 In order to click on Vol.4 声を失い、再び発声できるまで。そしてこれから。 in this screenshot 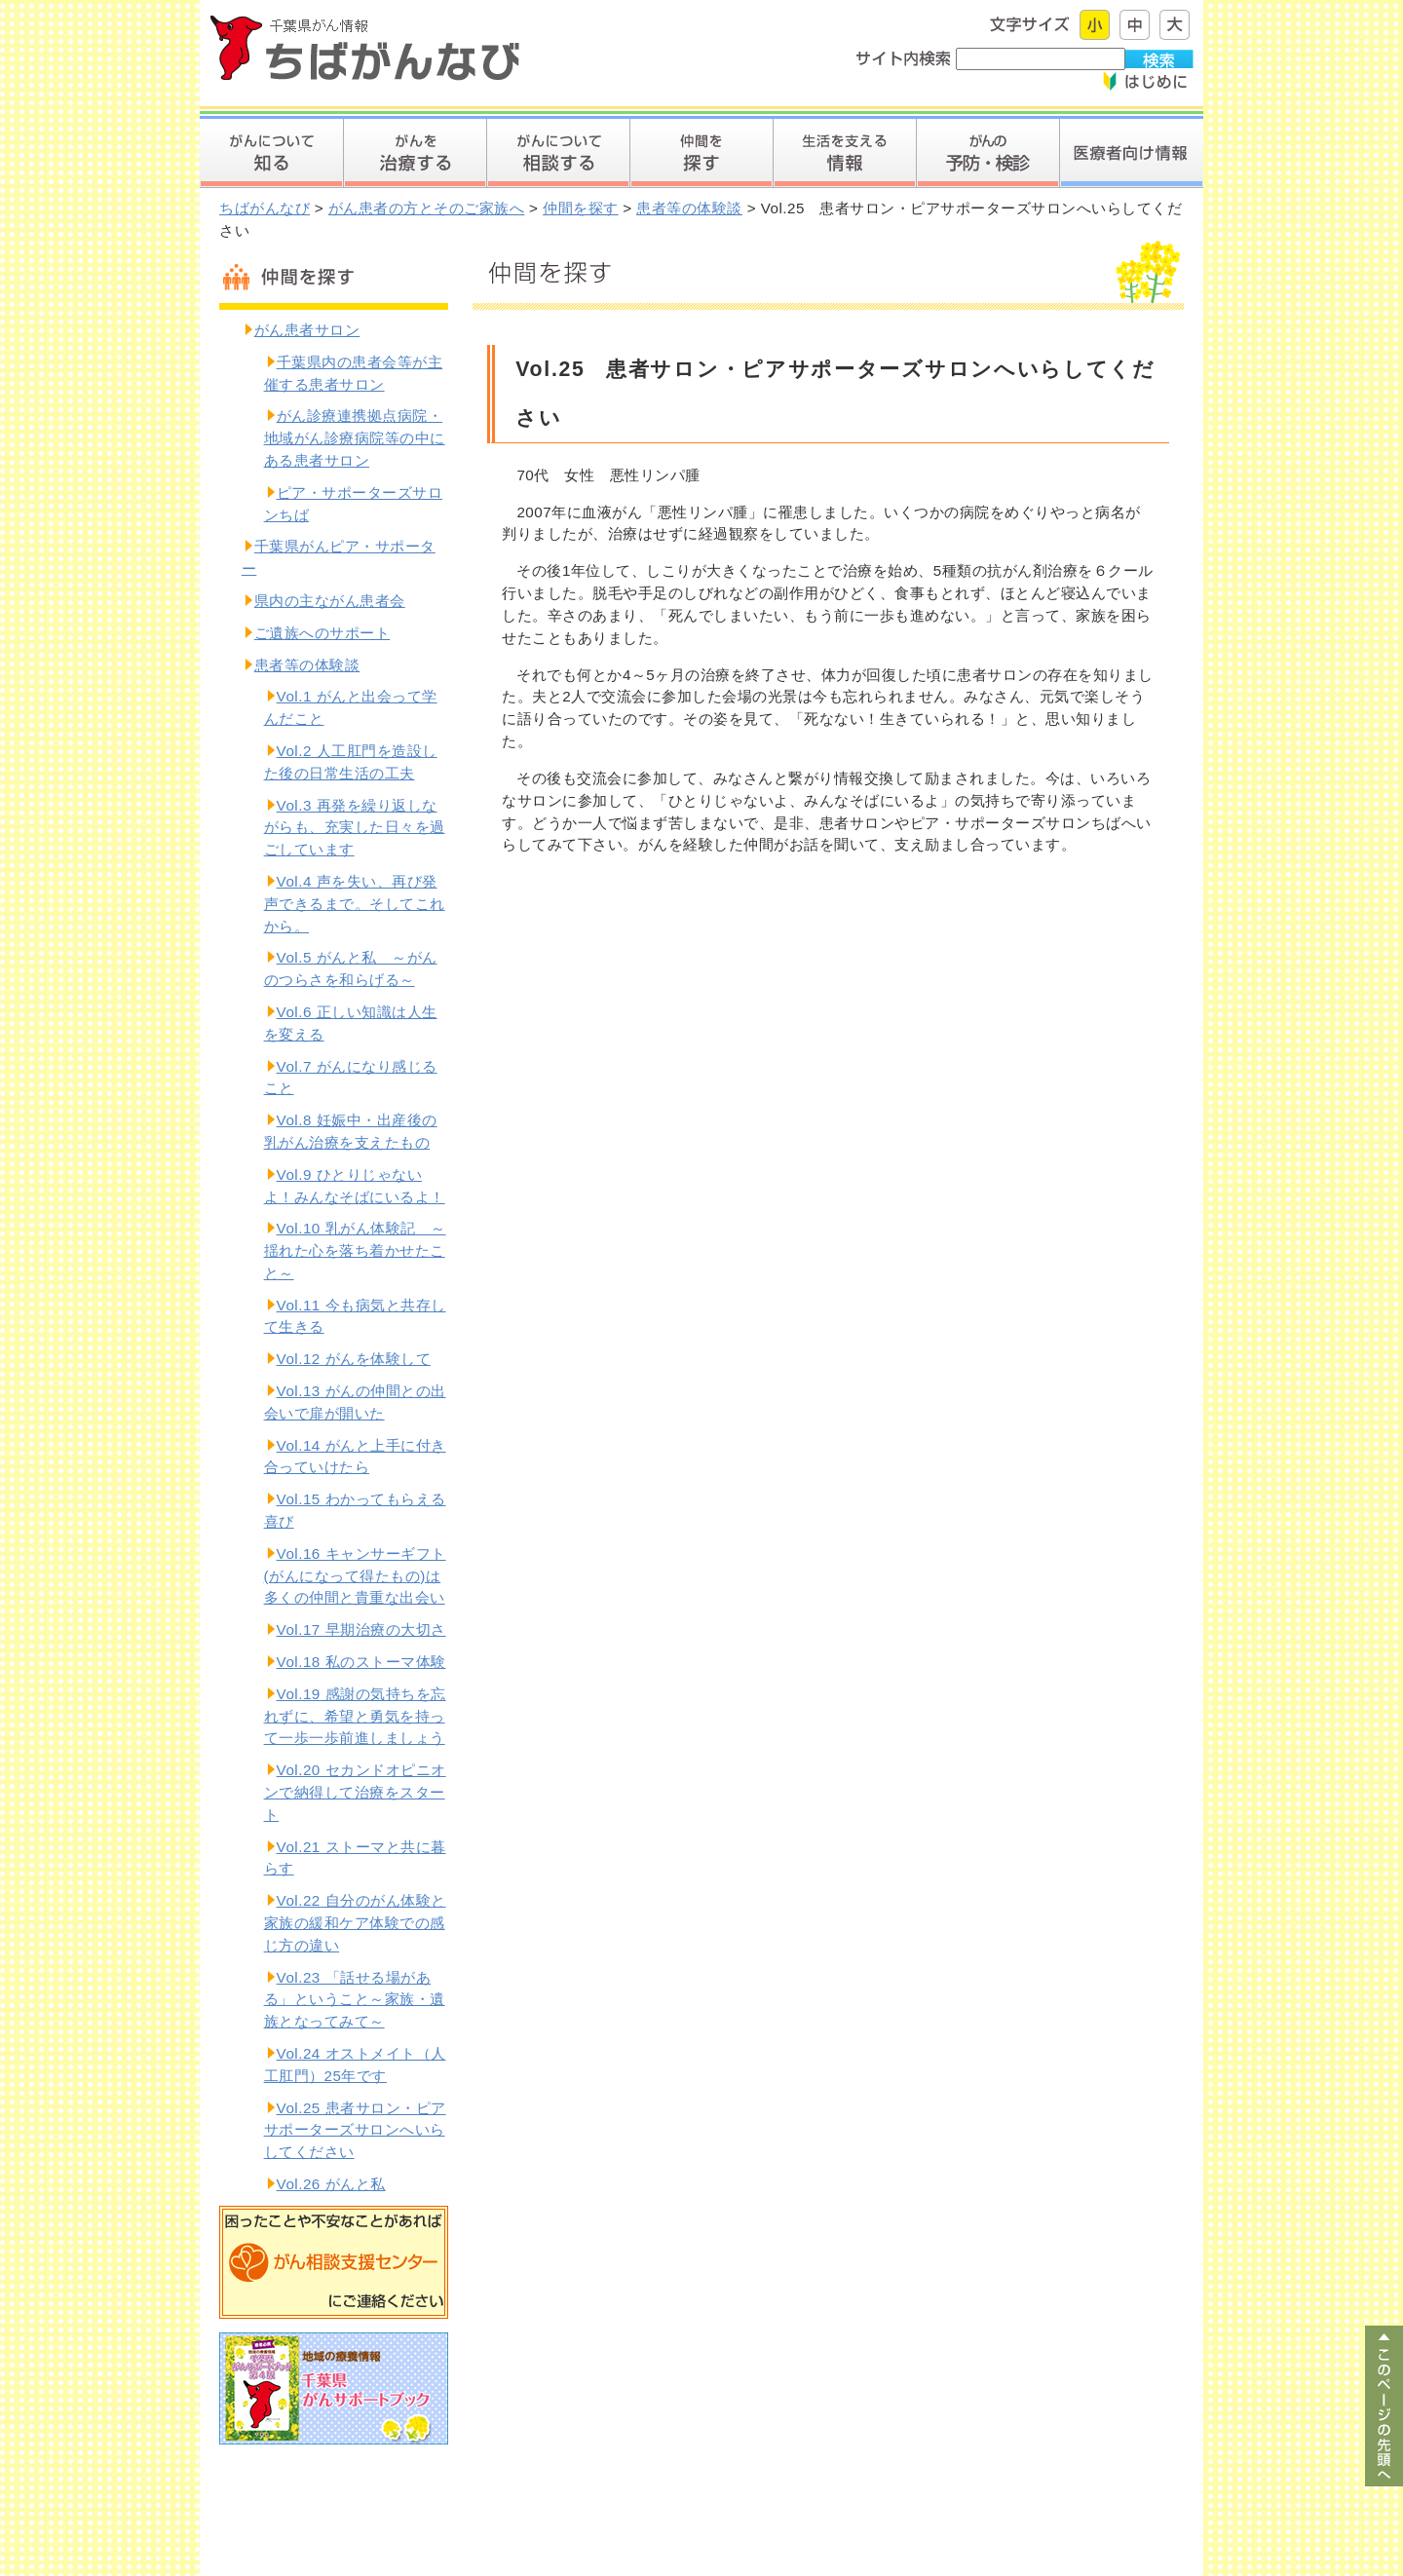, I will do `click(354, 903)`.